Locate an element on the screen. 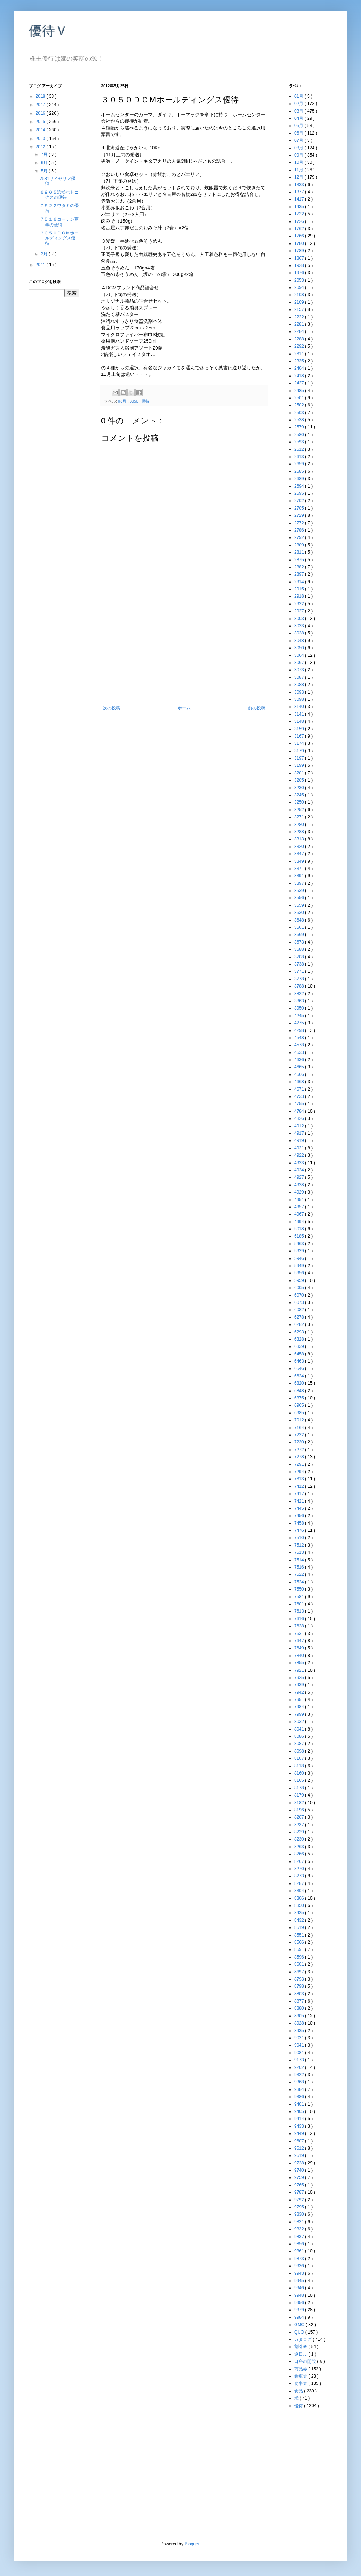 The image size is (361, 2576). 3950 is located at coordinates (299, 1008).